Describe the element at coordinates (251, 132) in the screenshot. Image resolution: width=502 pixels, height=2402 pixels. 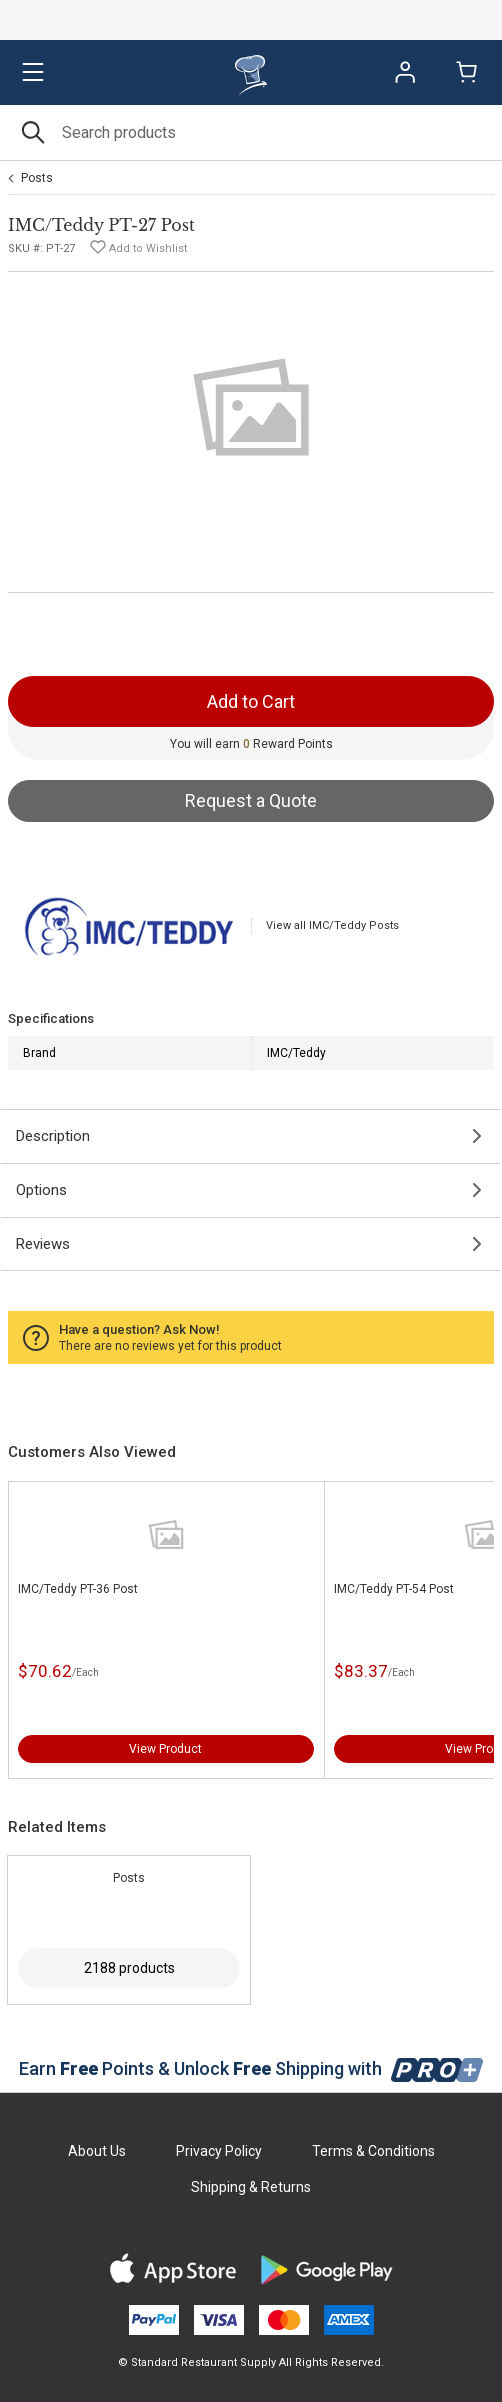
I see `[Search]` at that location.